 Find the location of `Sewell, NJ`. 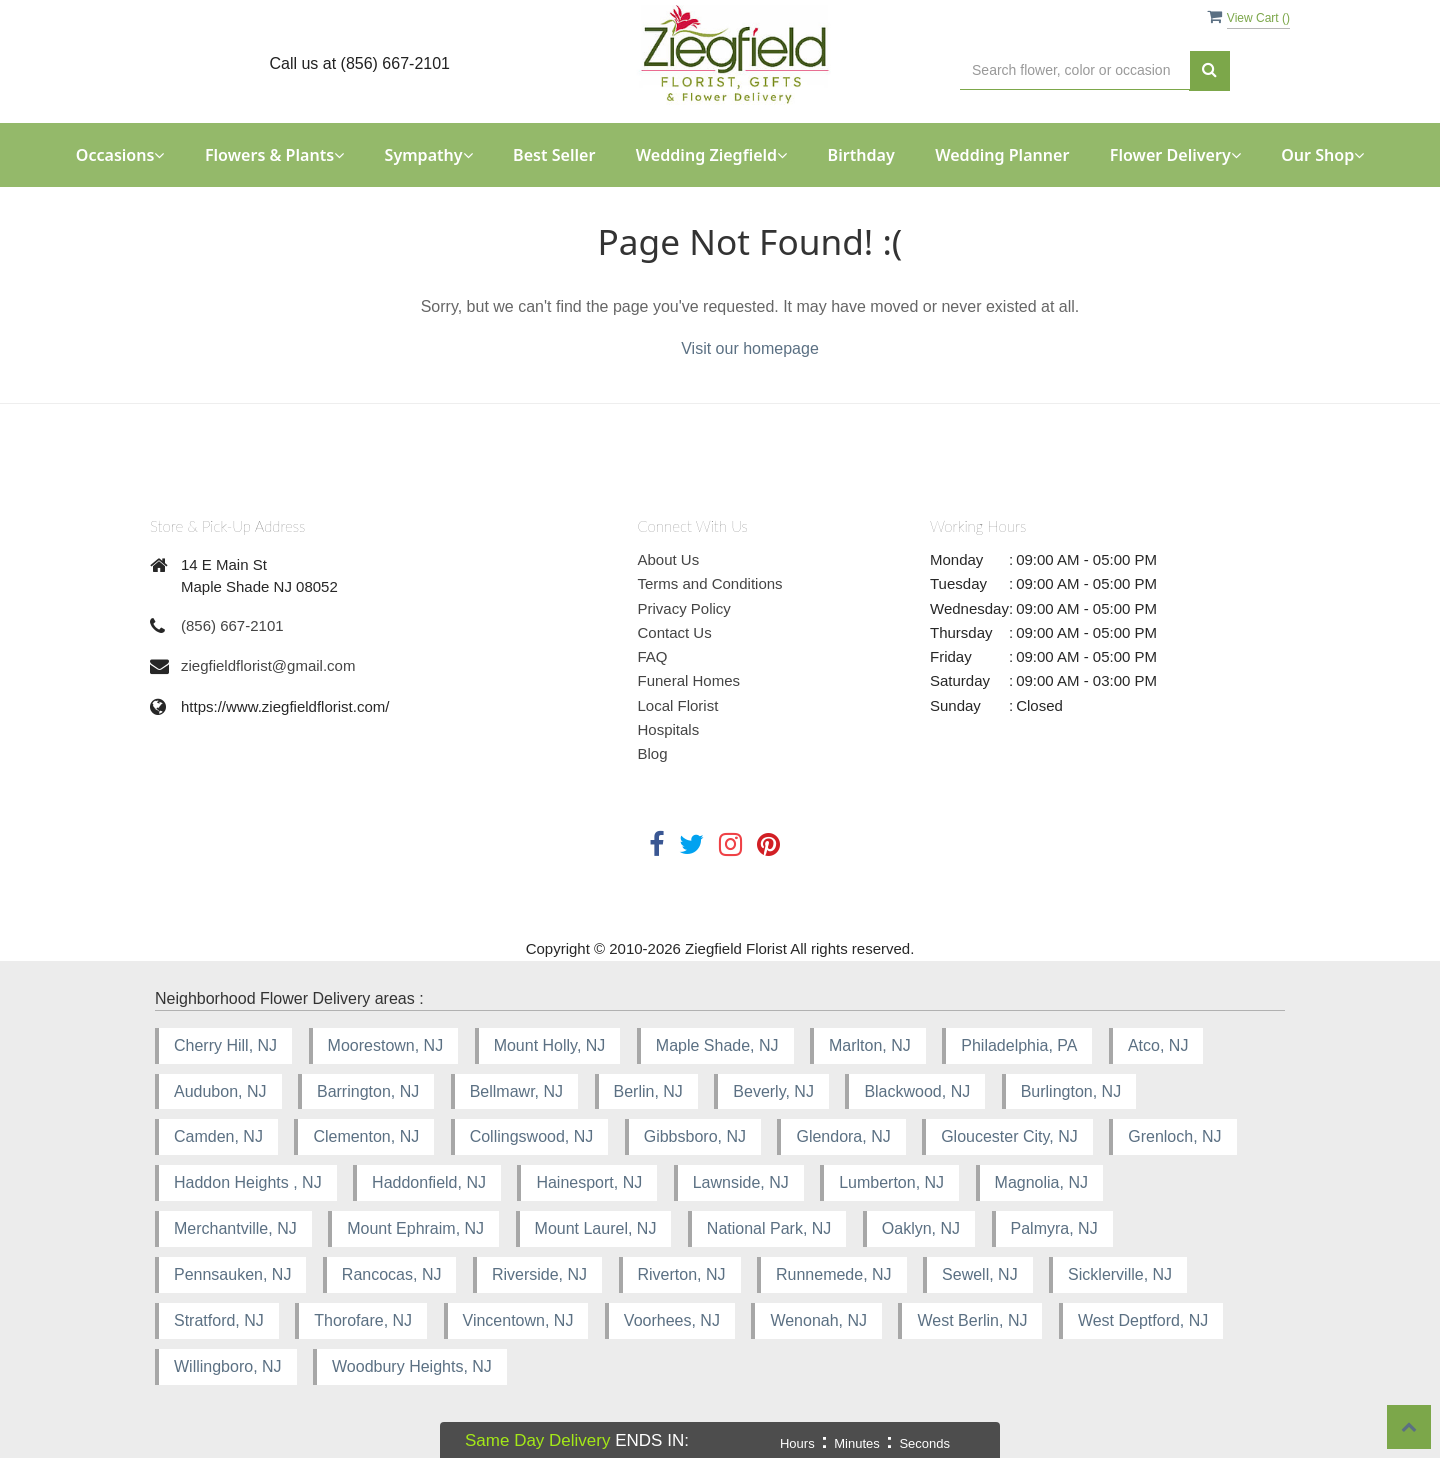

Sewell, NJ is located at coordinates (980, 1274).